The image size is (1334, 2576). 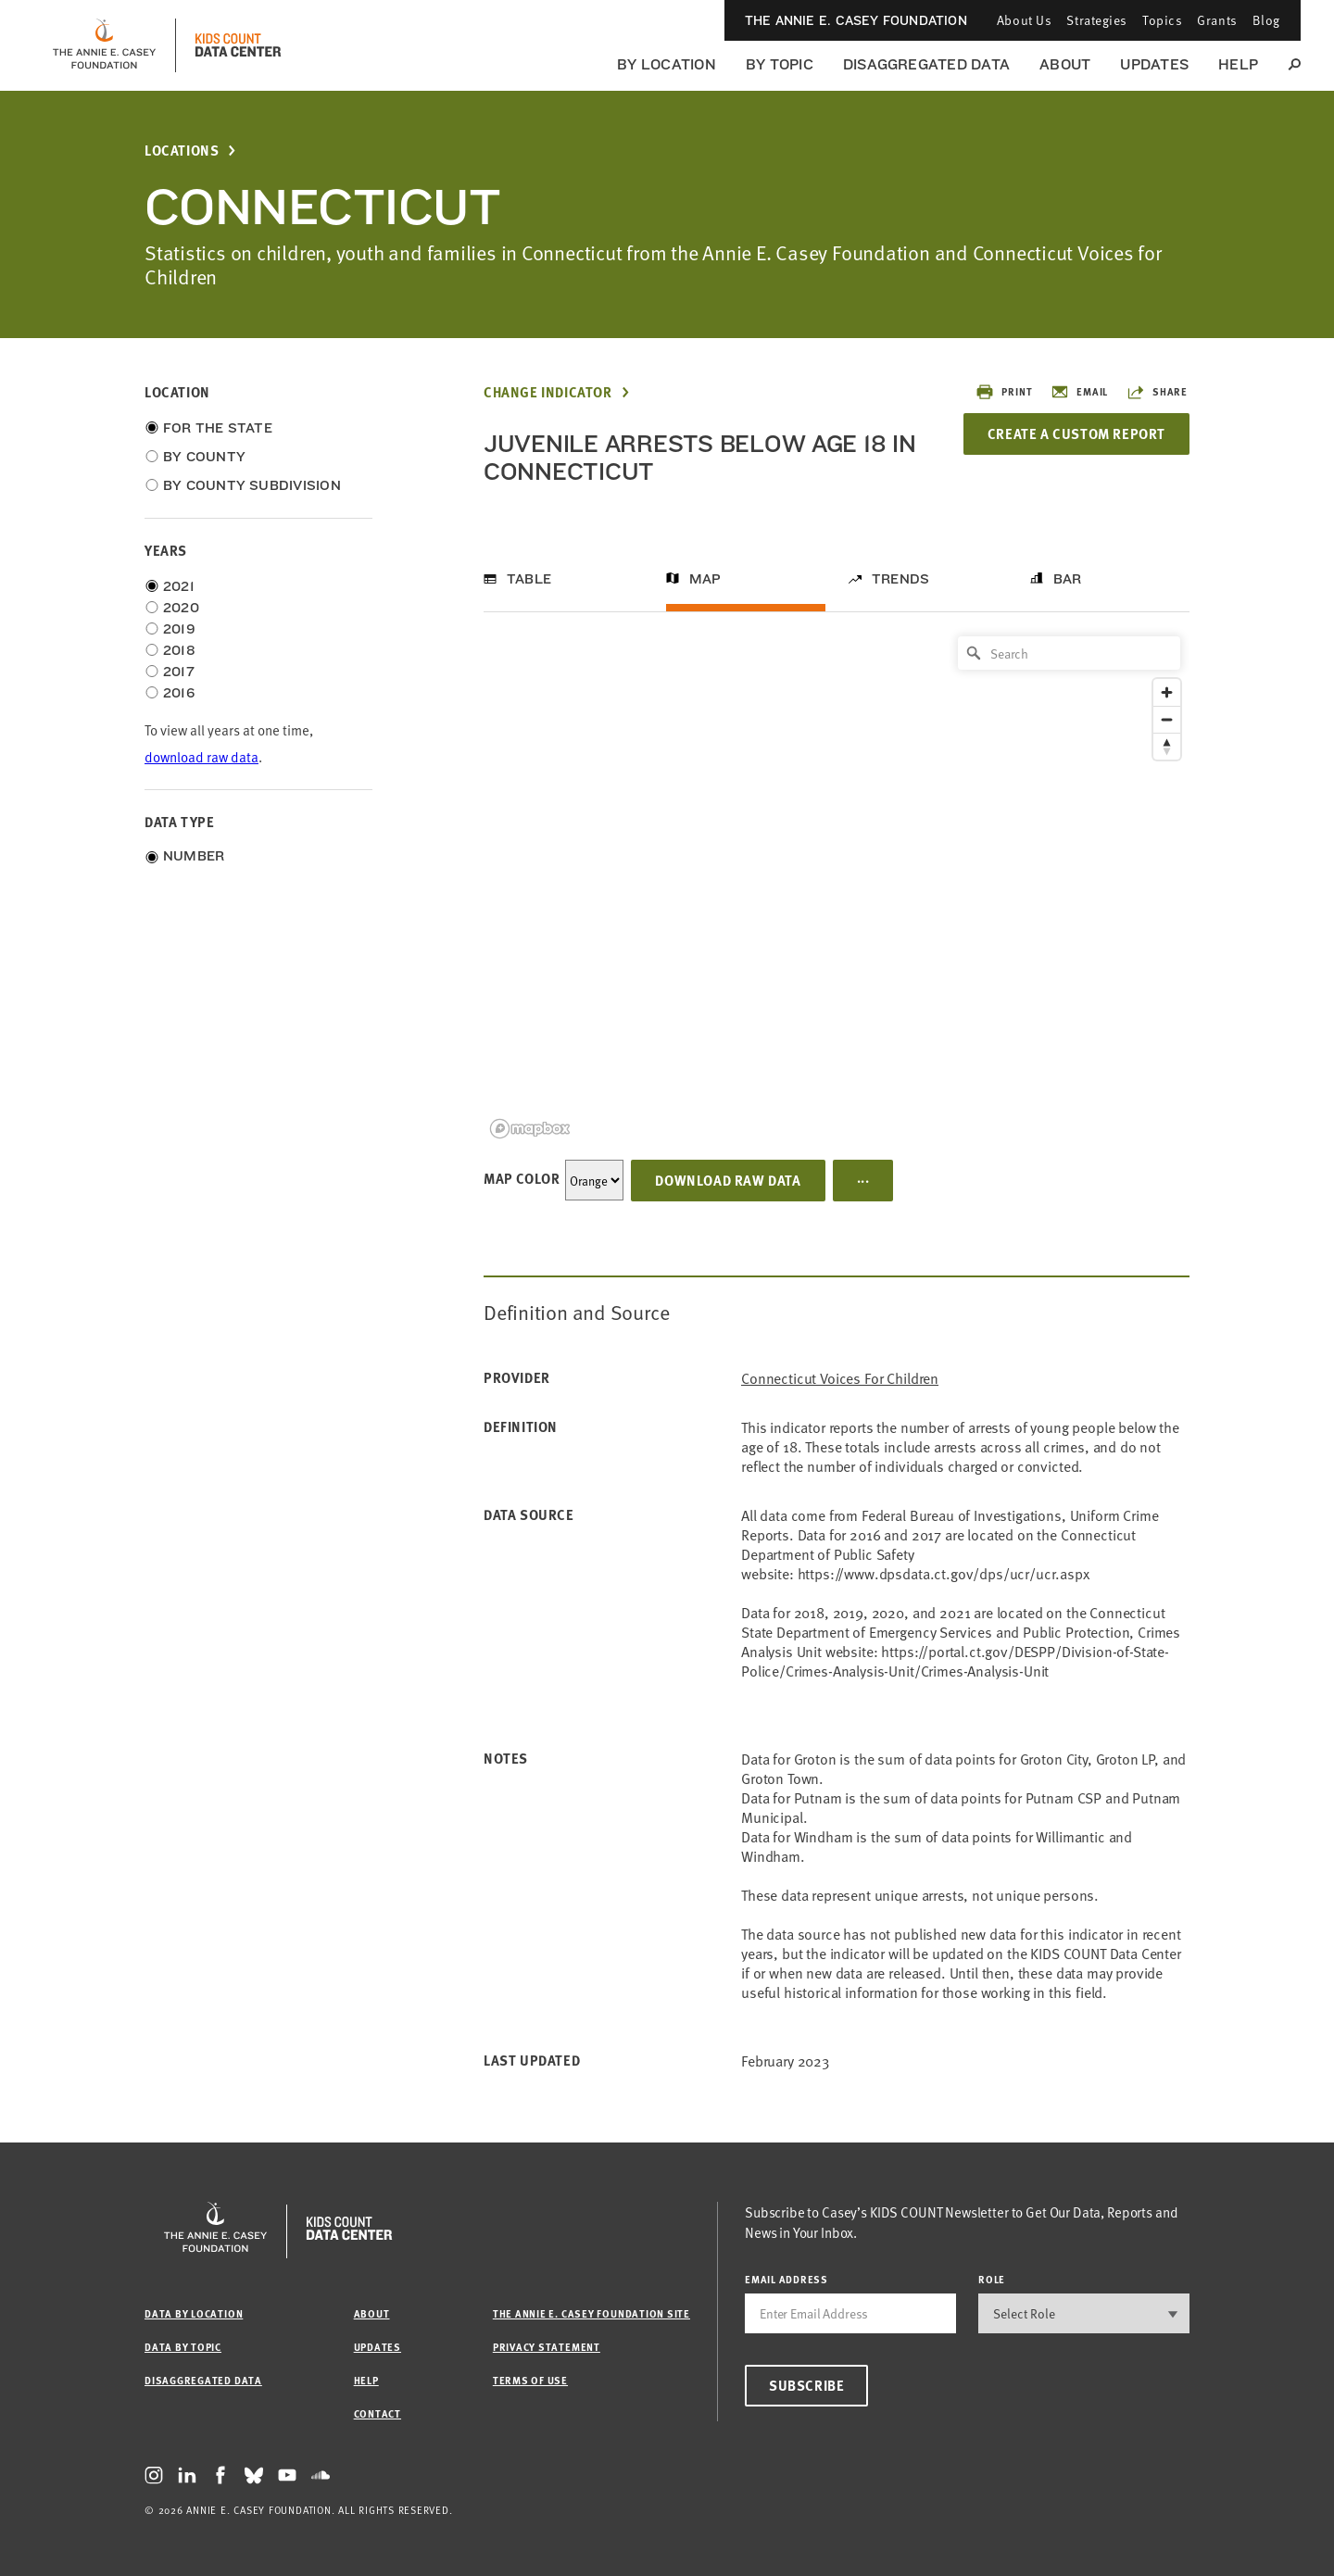 I want to click on By County Subdivision, so click(x=252, y=485).